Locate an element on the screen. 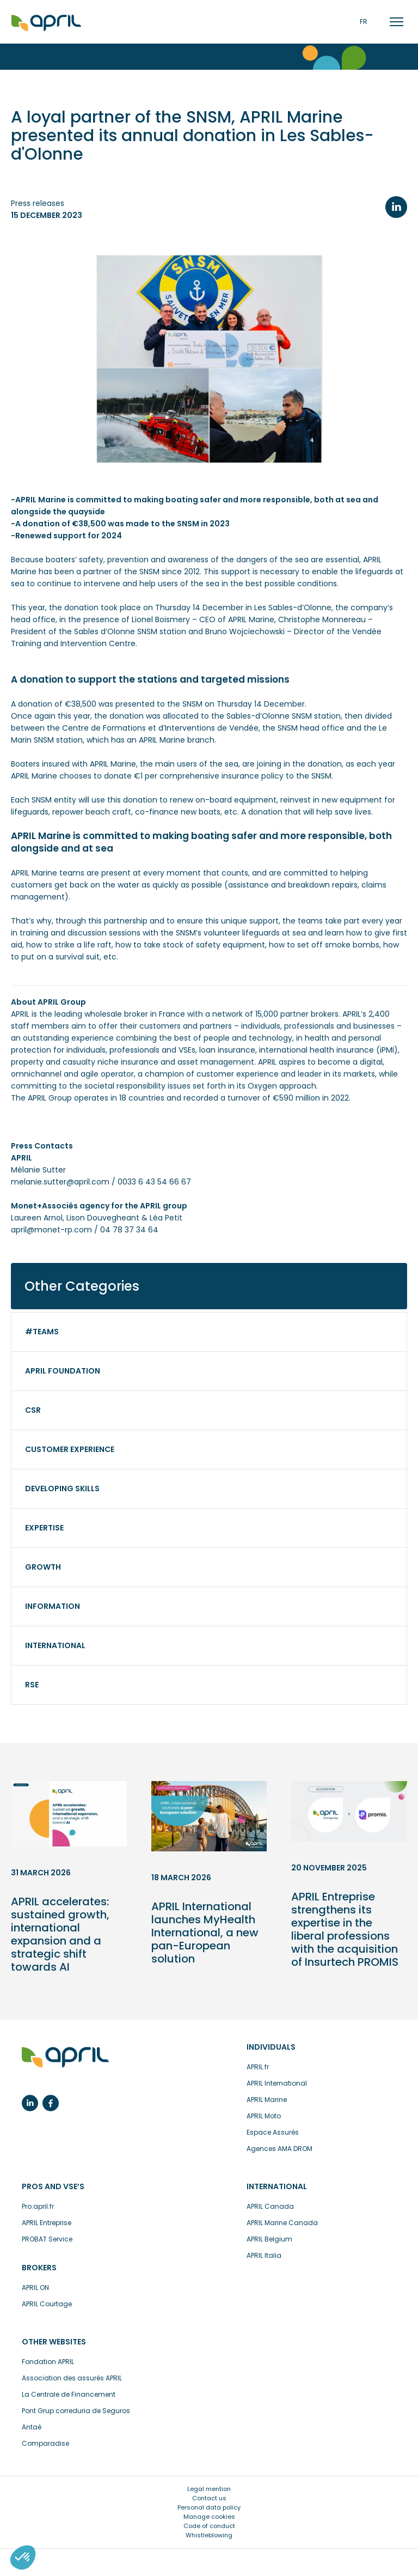 This screenshot has height=2576, width=418. La Centrale de Financement is located at coordinates (68, 2394).